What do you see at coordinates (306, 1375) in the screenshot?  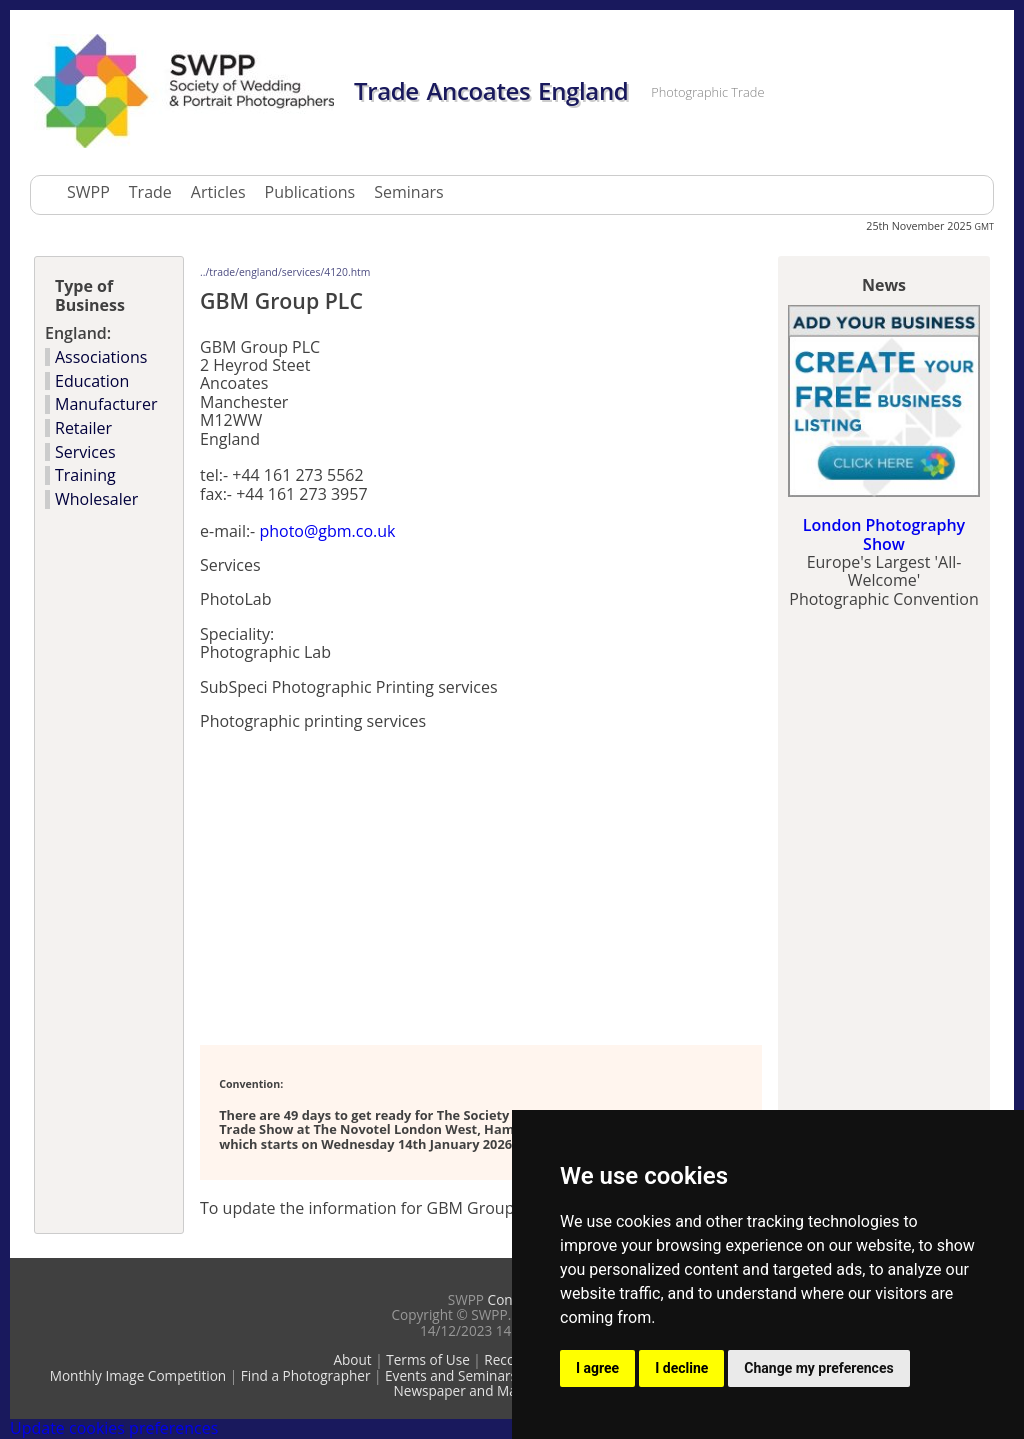 I see `Find a Photographer` at bounding box center [306, 1375].